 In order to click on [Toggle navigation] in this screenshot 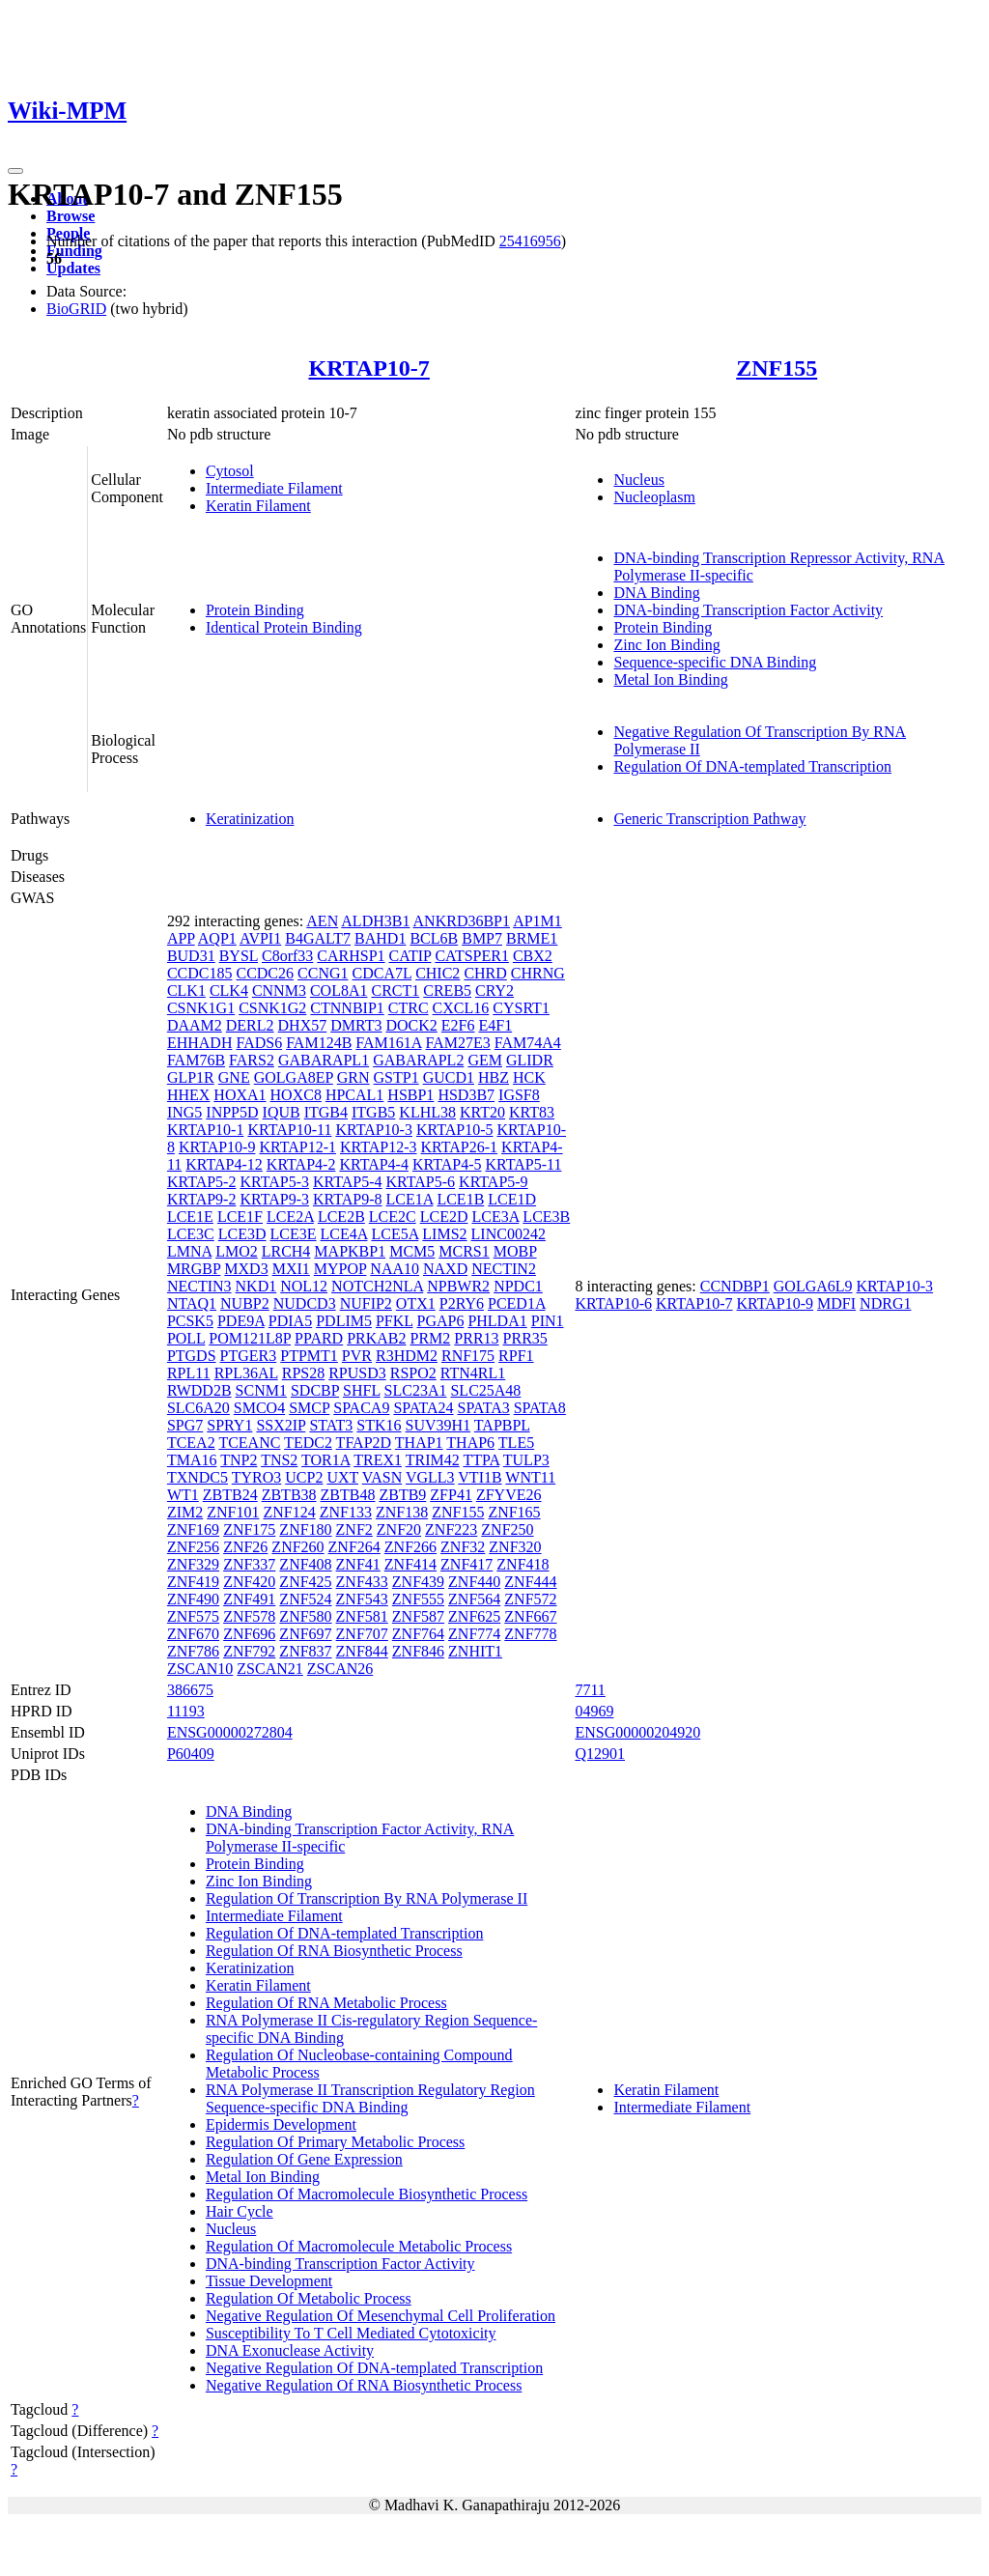, I will do `click(15, 171)`.